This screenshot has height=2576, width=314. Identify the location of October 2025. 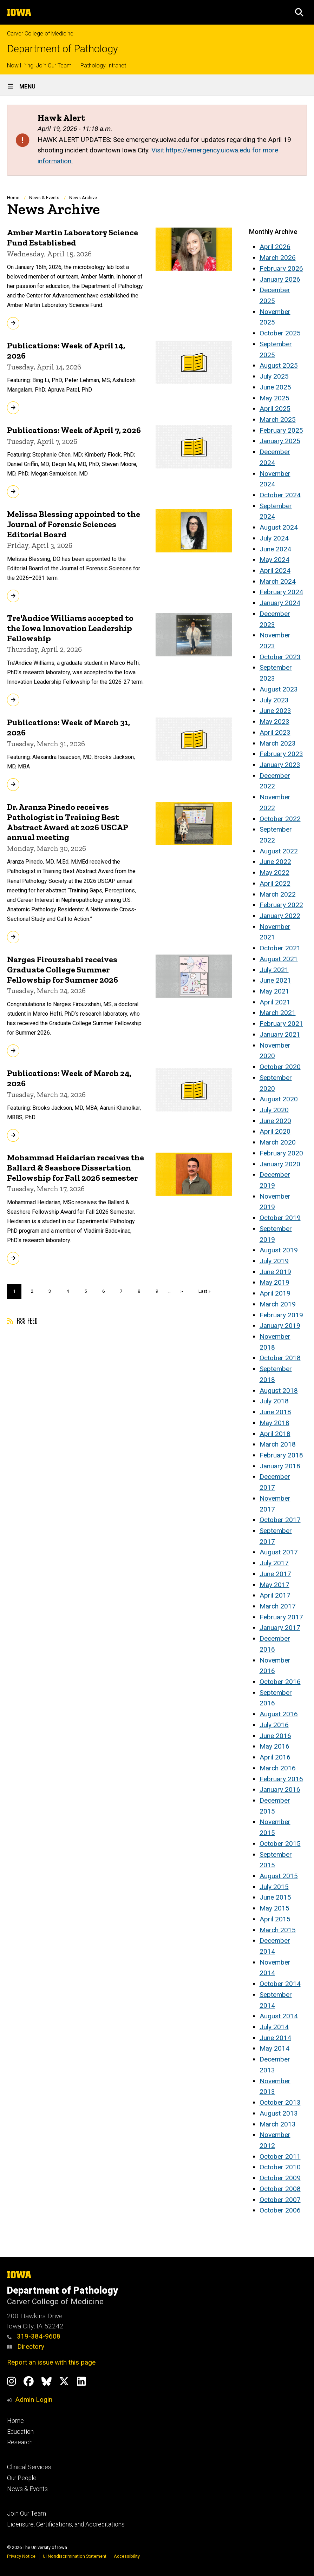
(280, 333).